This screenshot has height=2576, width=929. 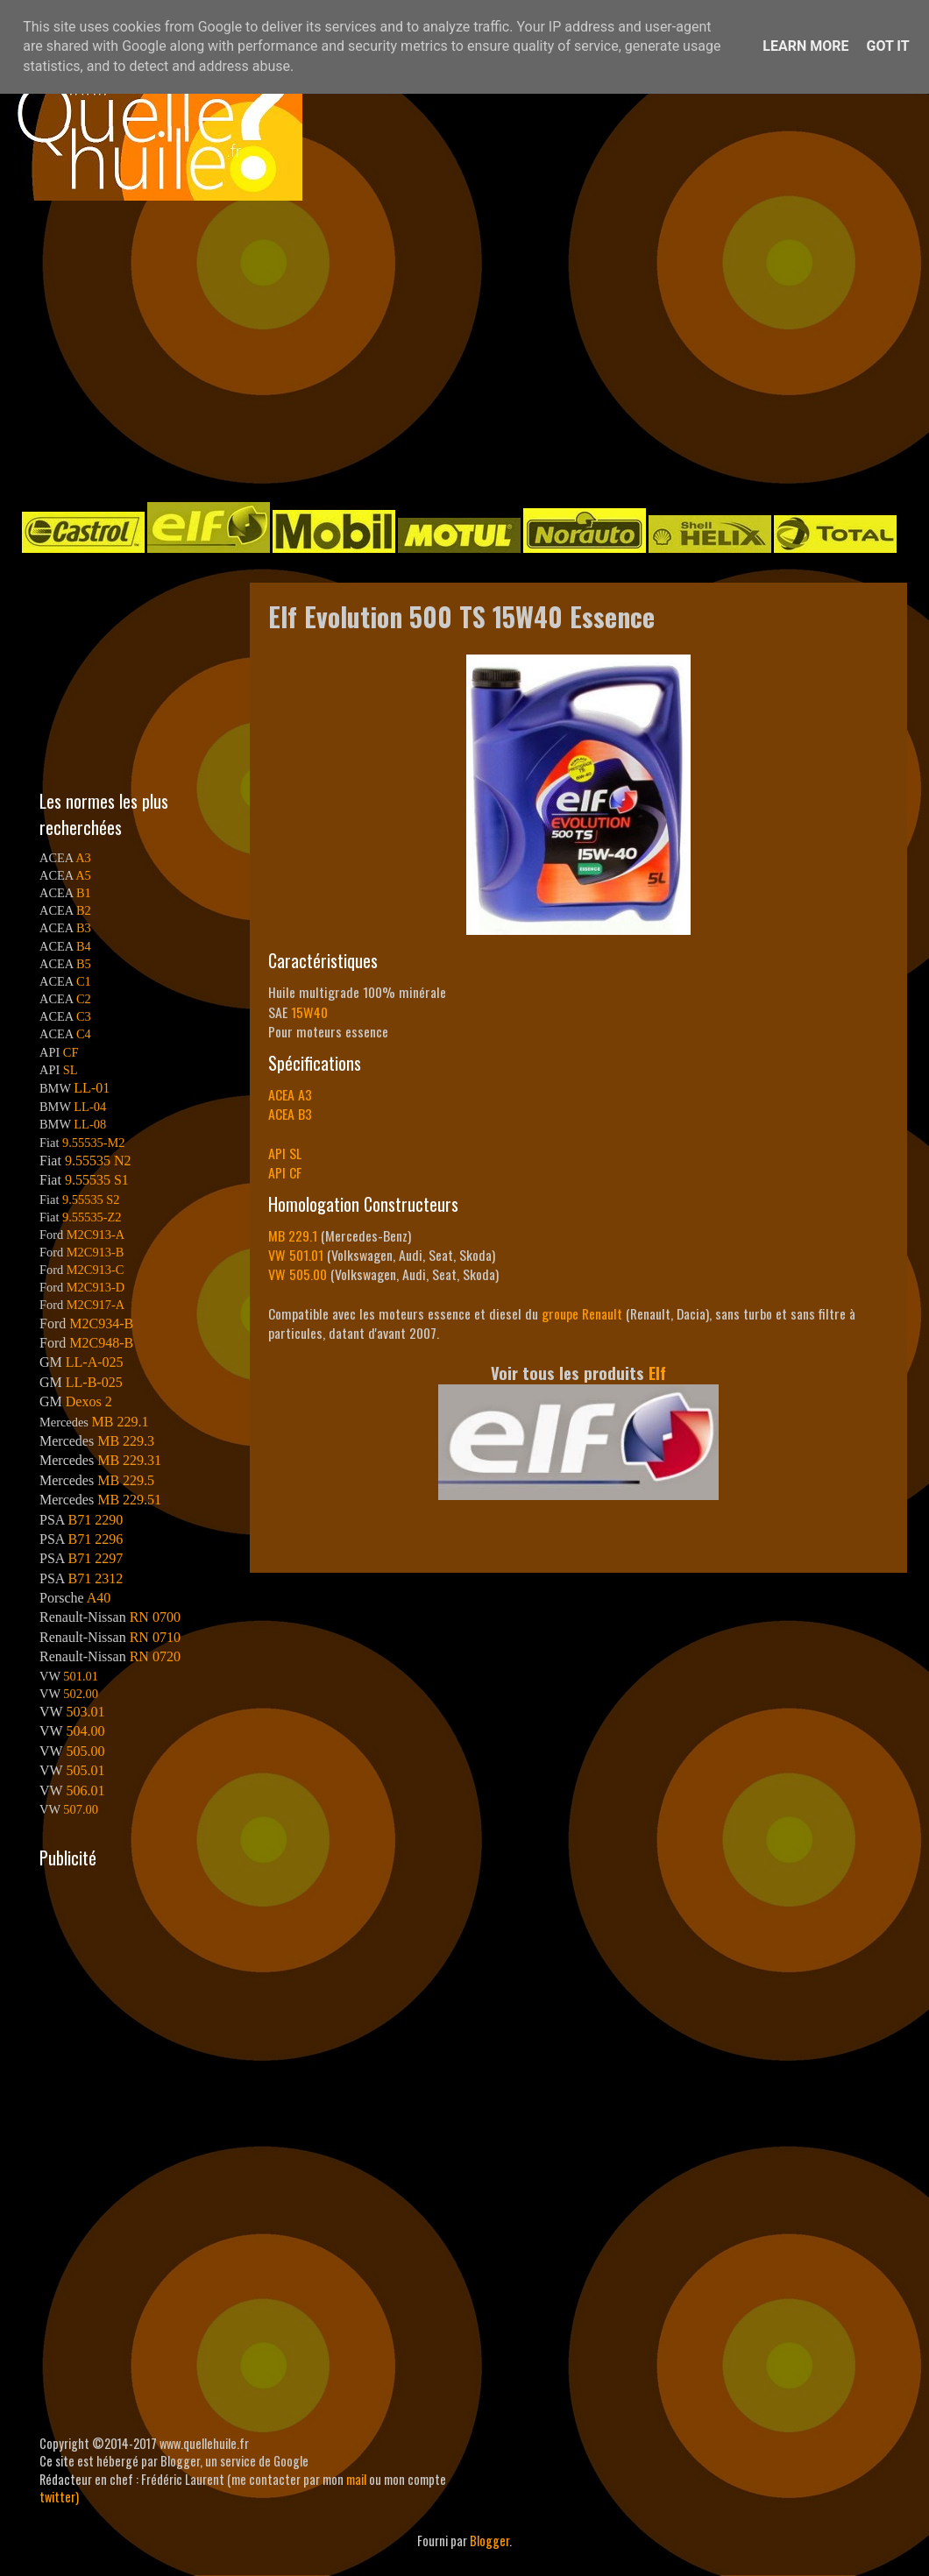 What do you see at coordinates (85, 1790) in the screenshot?
I see `506.01` at bounding box center [85, 1790].